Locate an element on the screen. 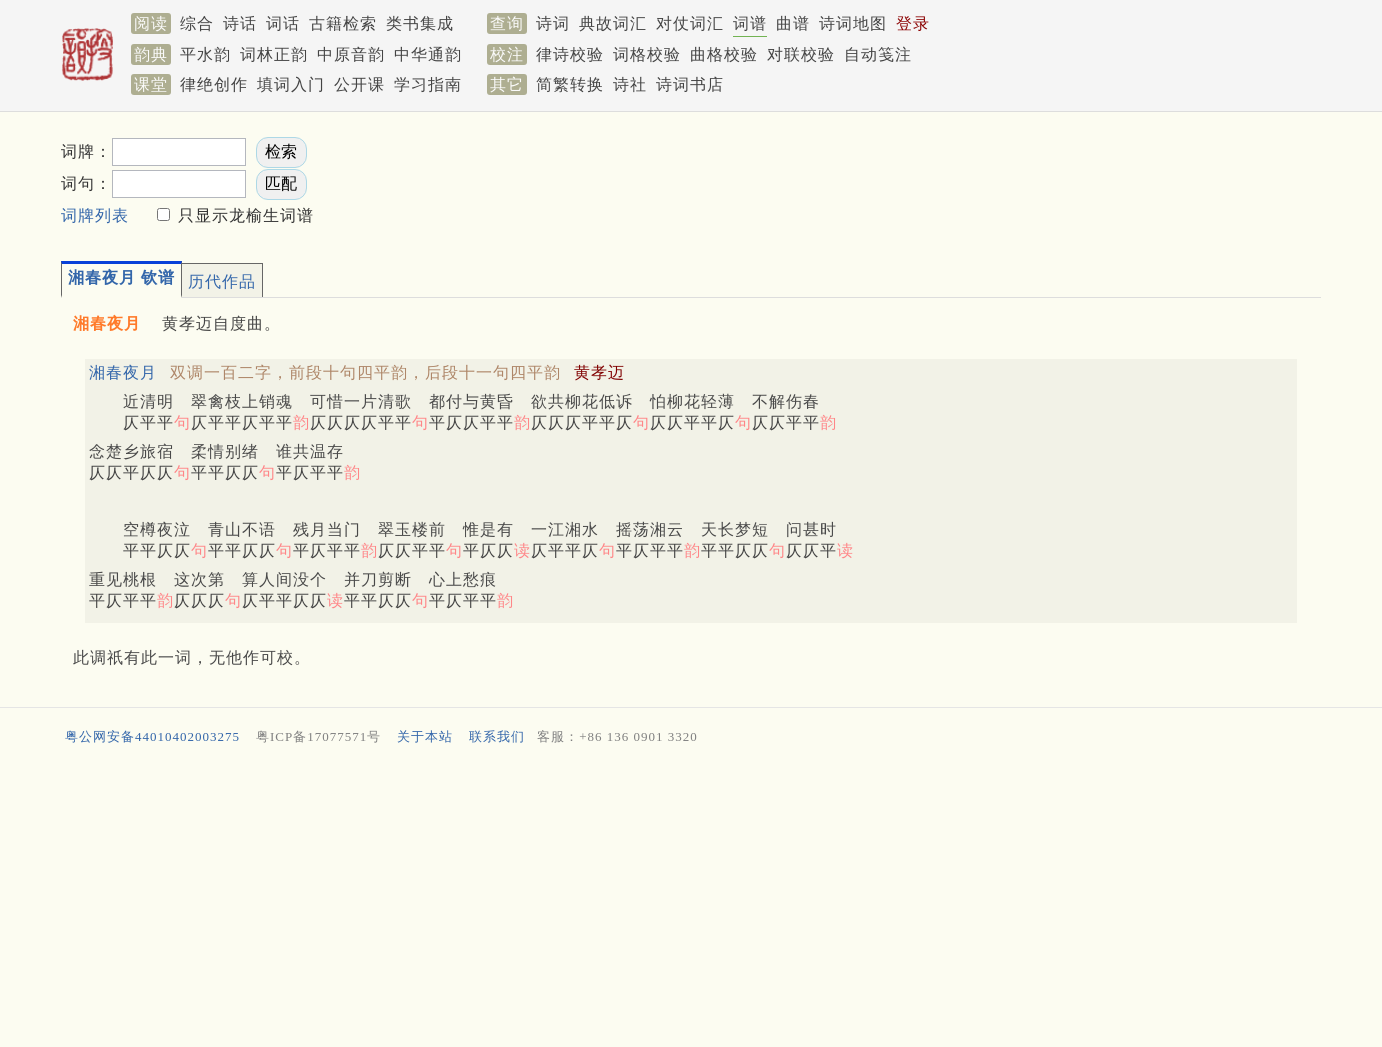  词牌列表 is located at coordinates (95, 215).